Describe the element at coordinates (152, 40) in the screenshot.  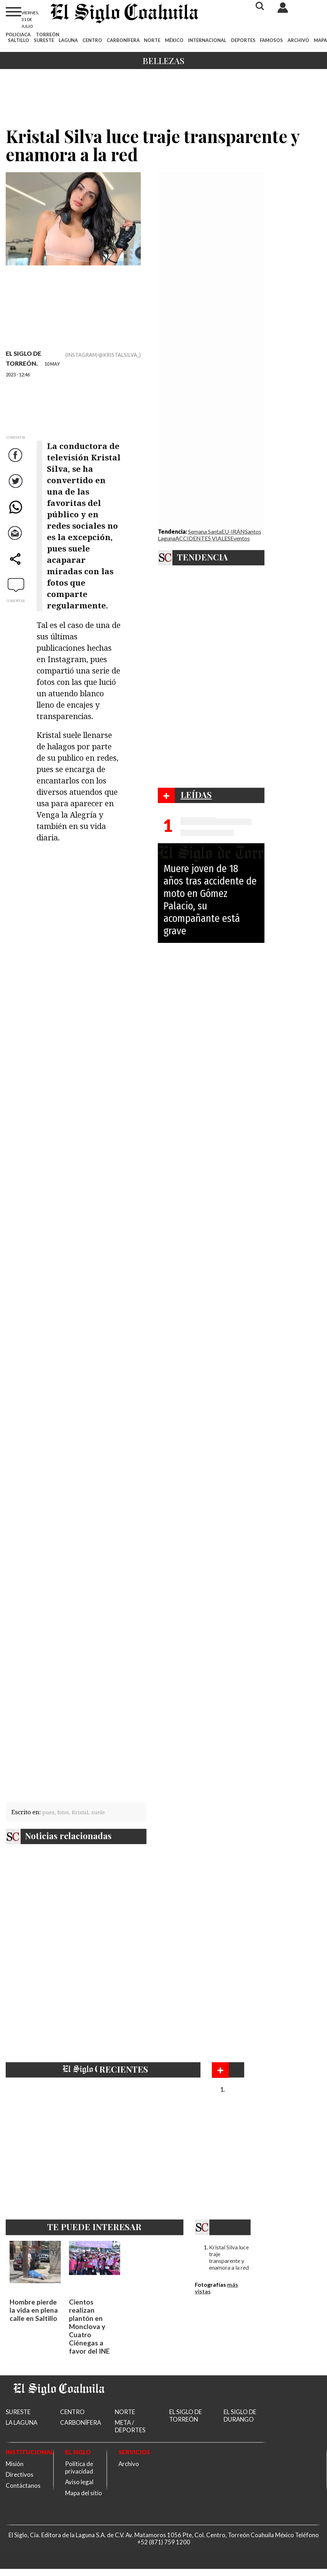
I see `NORTE` at that location.